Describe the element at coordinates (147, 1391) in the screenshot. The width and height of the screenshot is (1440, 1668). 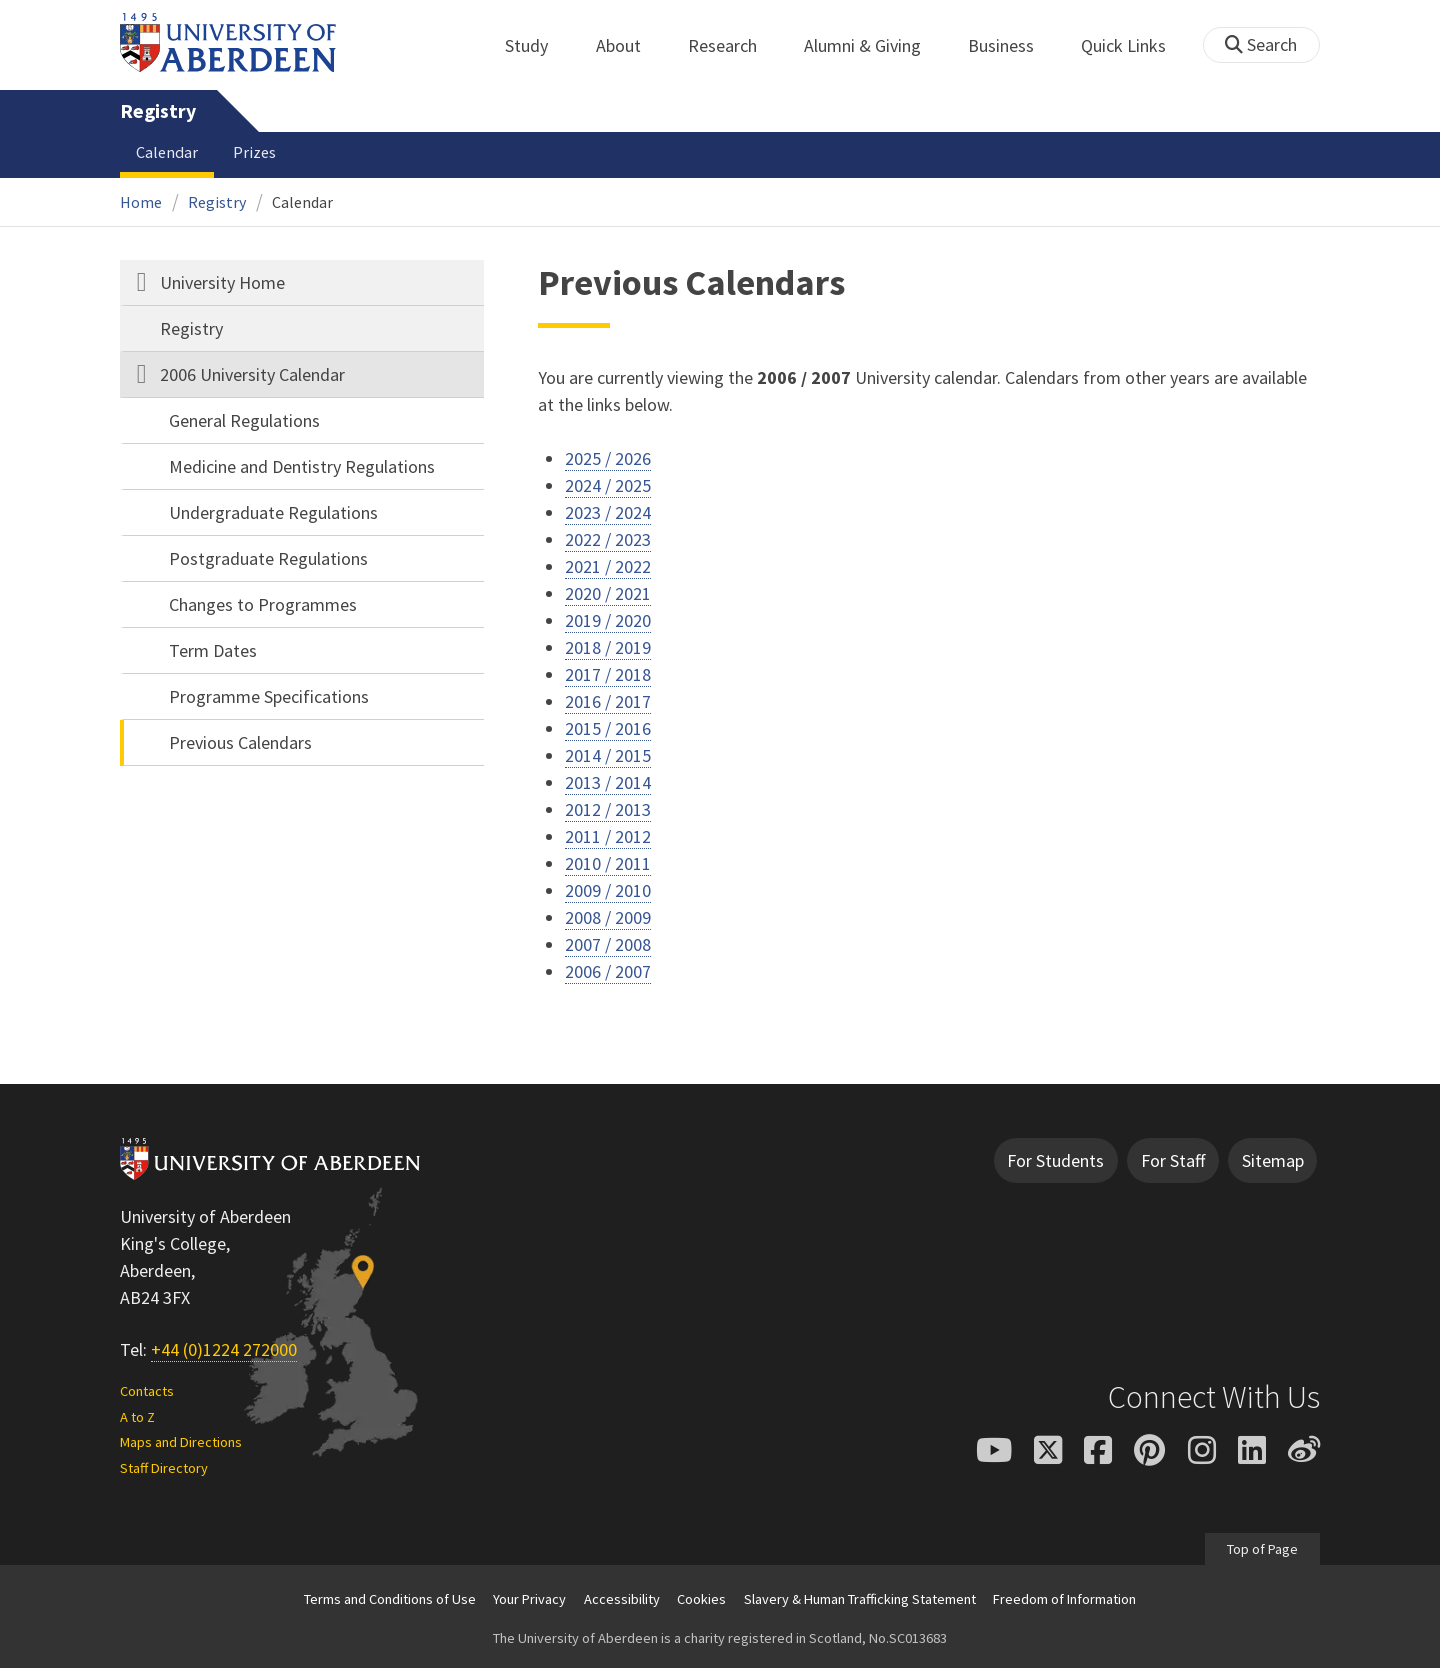
I see `Contacts` at that location.